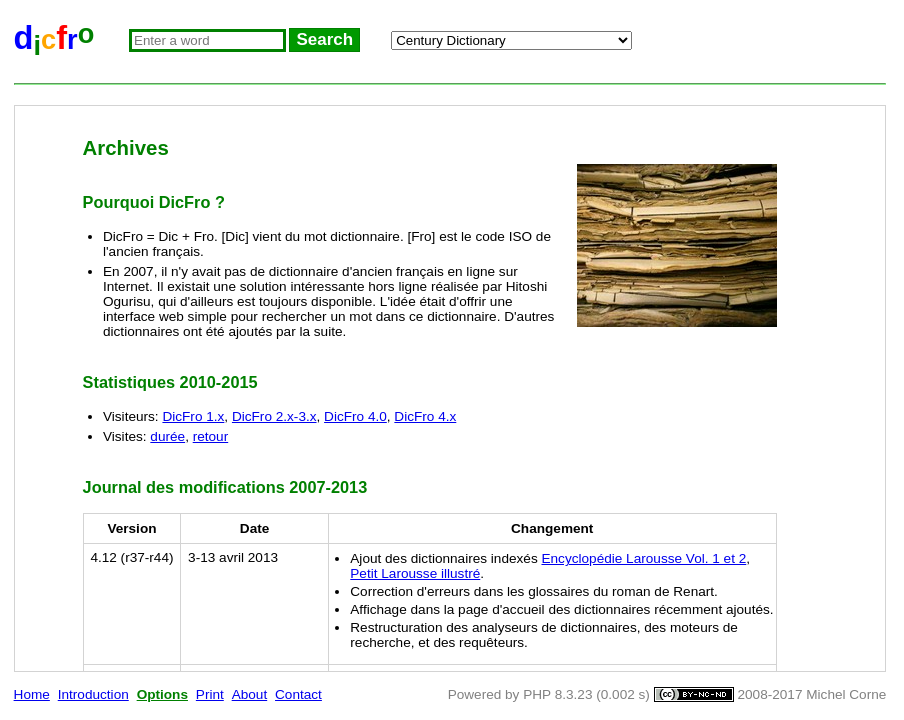 The height and width of the screenshot is (720, 904). What do you see at coordinates (643, 558) in the screenshot?
I see `Encyclopédie Larousse Vol. 1 et 2` at bounding box center [643, 558].